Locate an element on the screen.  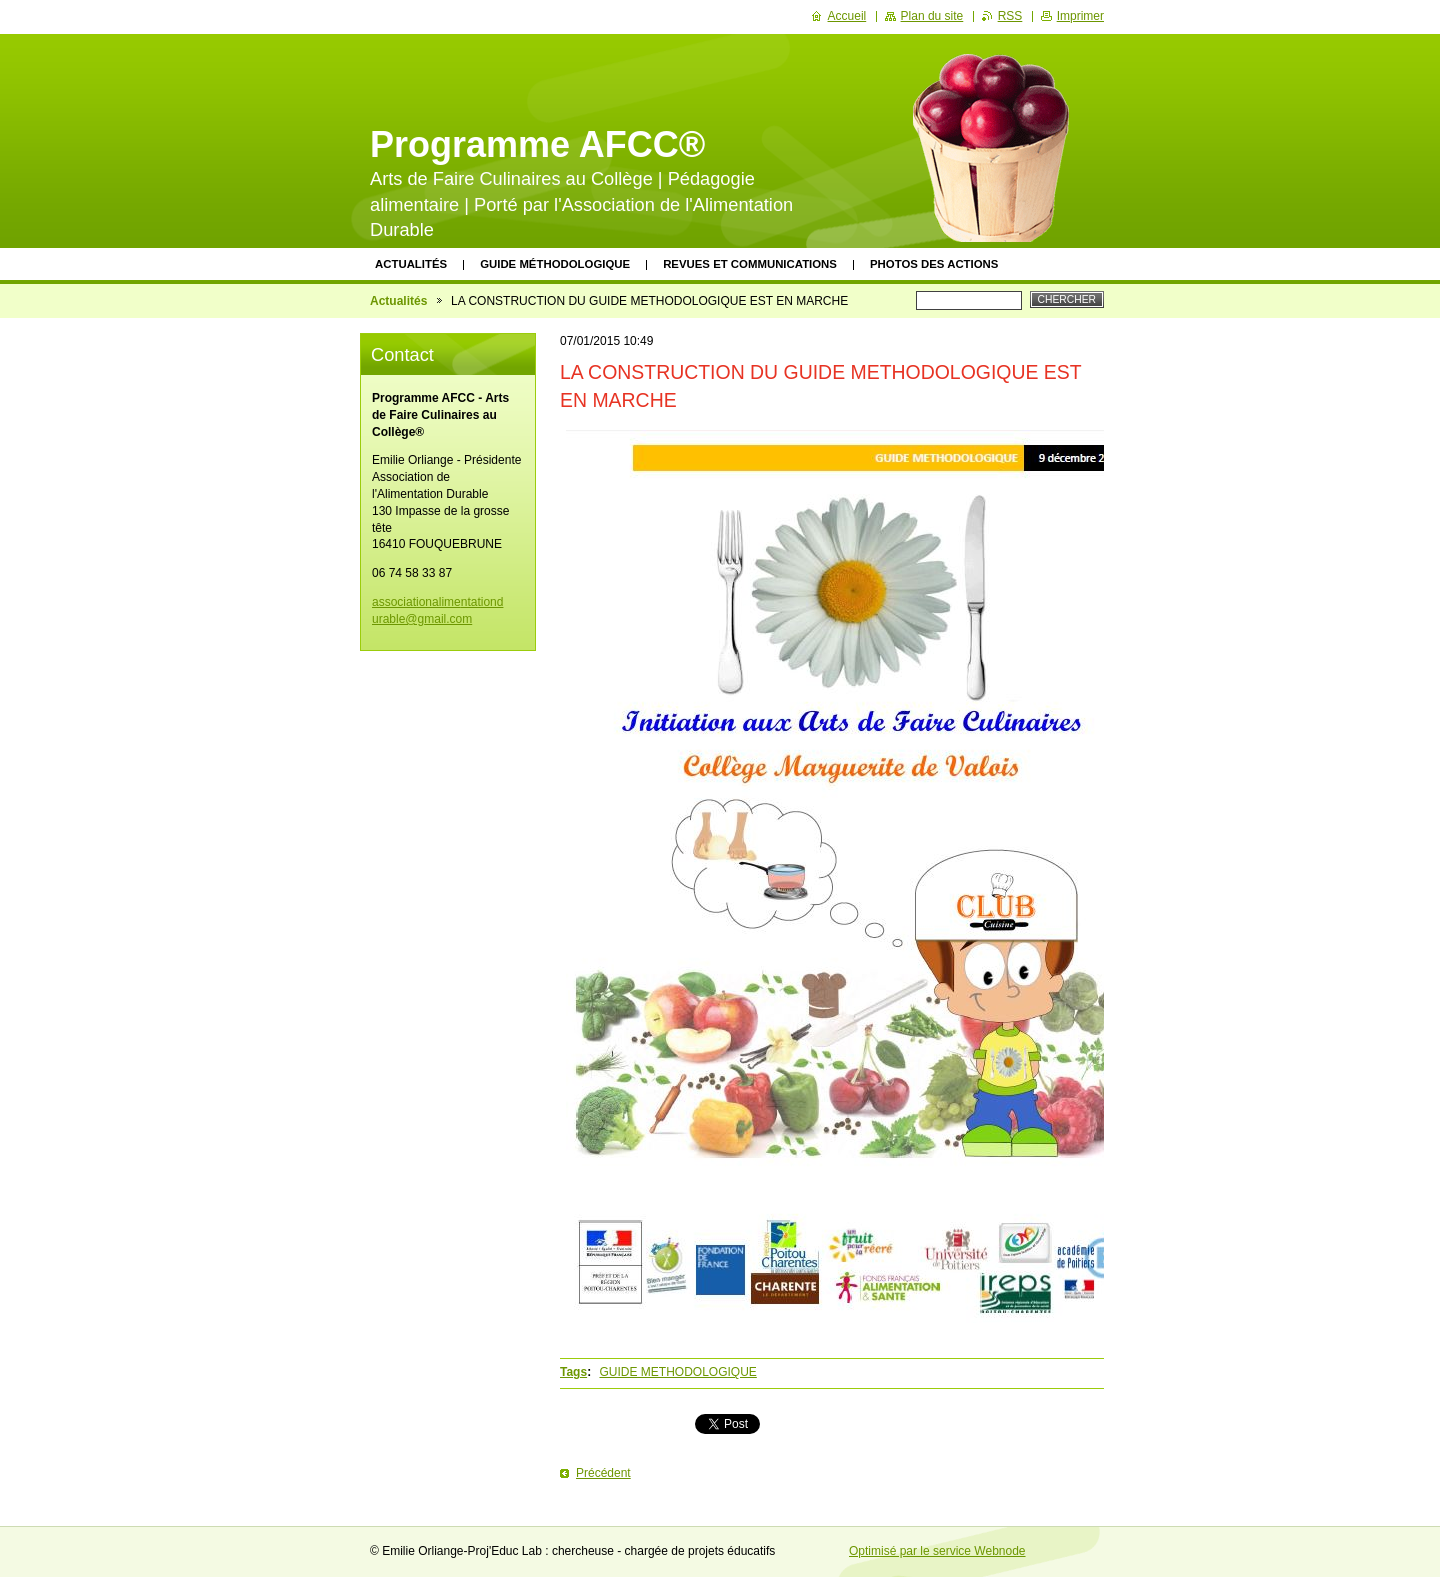
Imprimer is located at coordinates (1080, 16).